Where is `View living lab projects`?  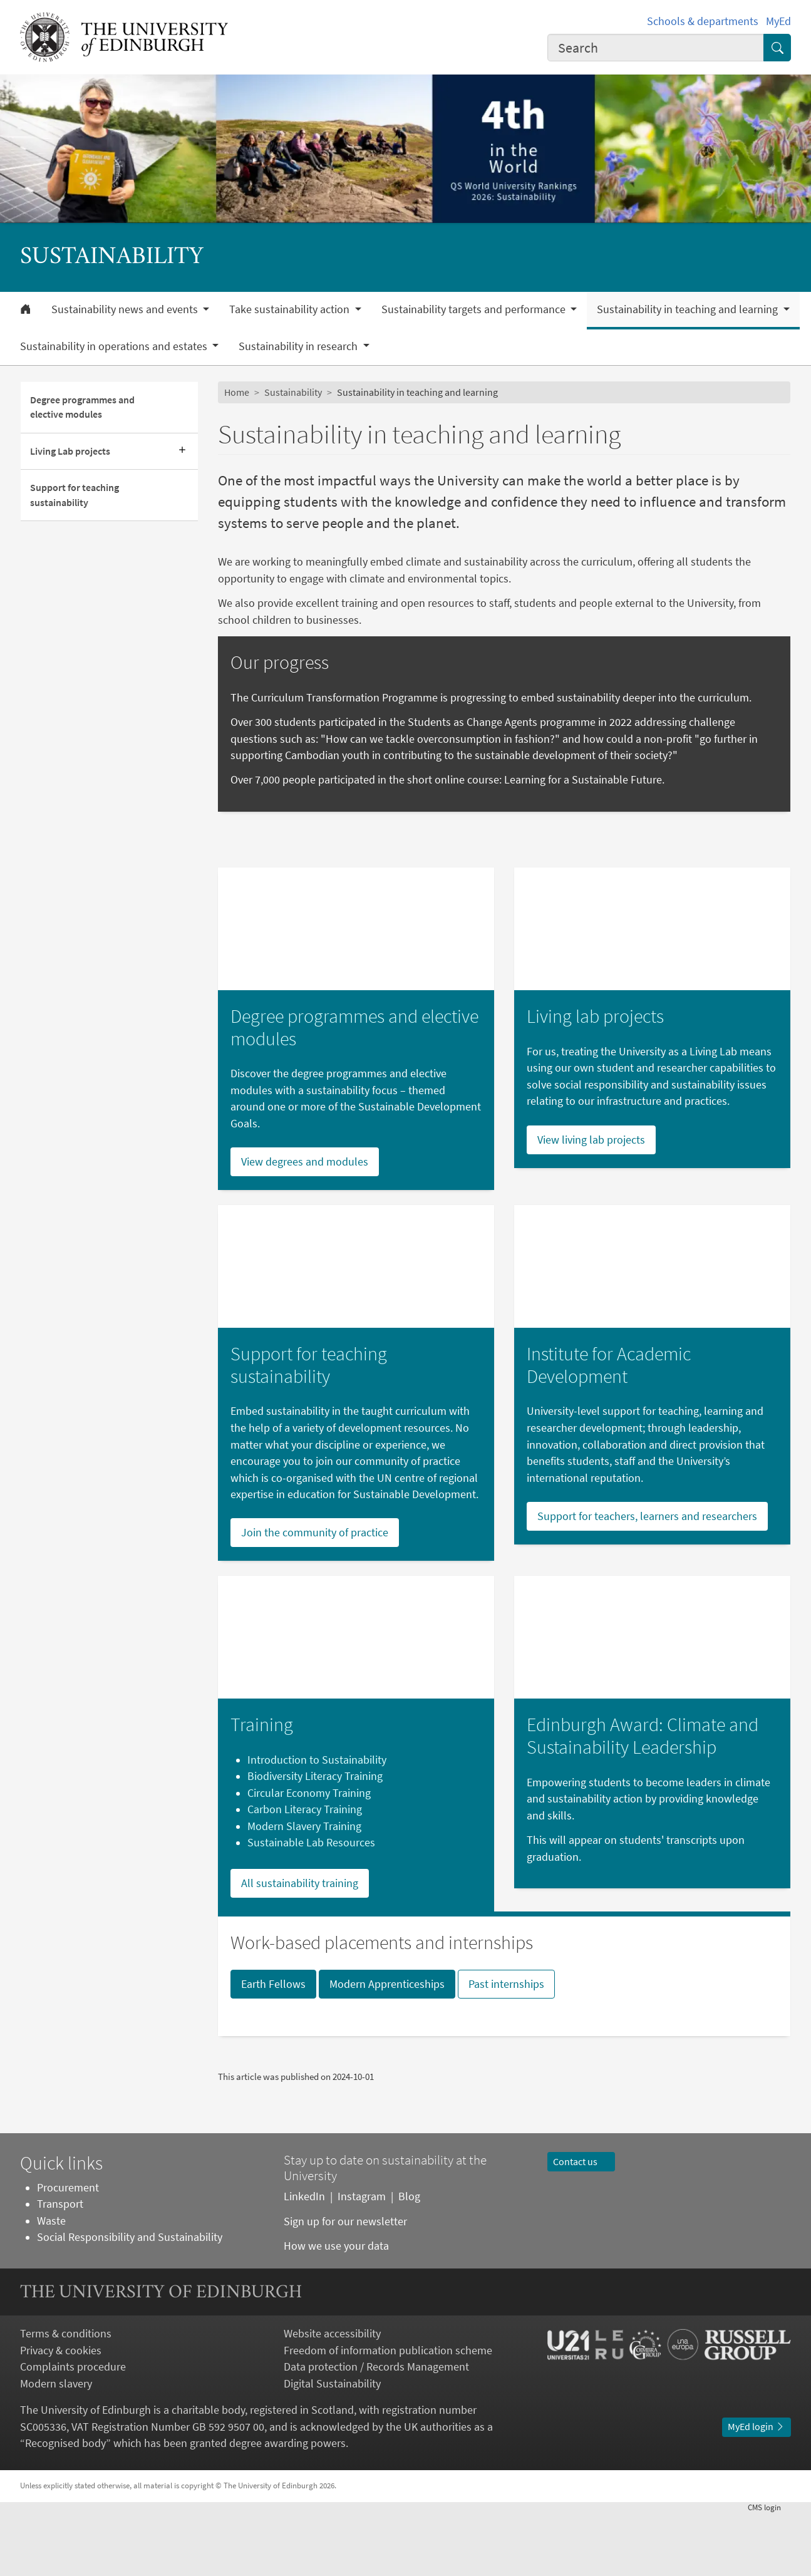
View living lab projects is located at coordinates (591, 1201).